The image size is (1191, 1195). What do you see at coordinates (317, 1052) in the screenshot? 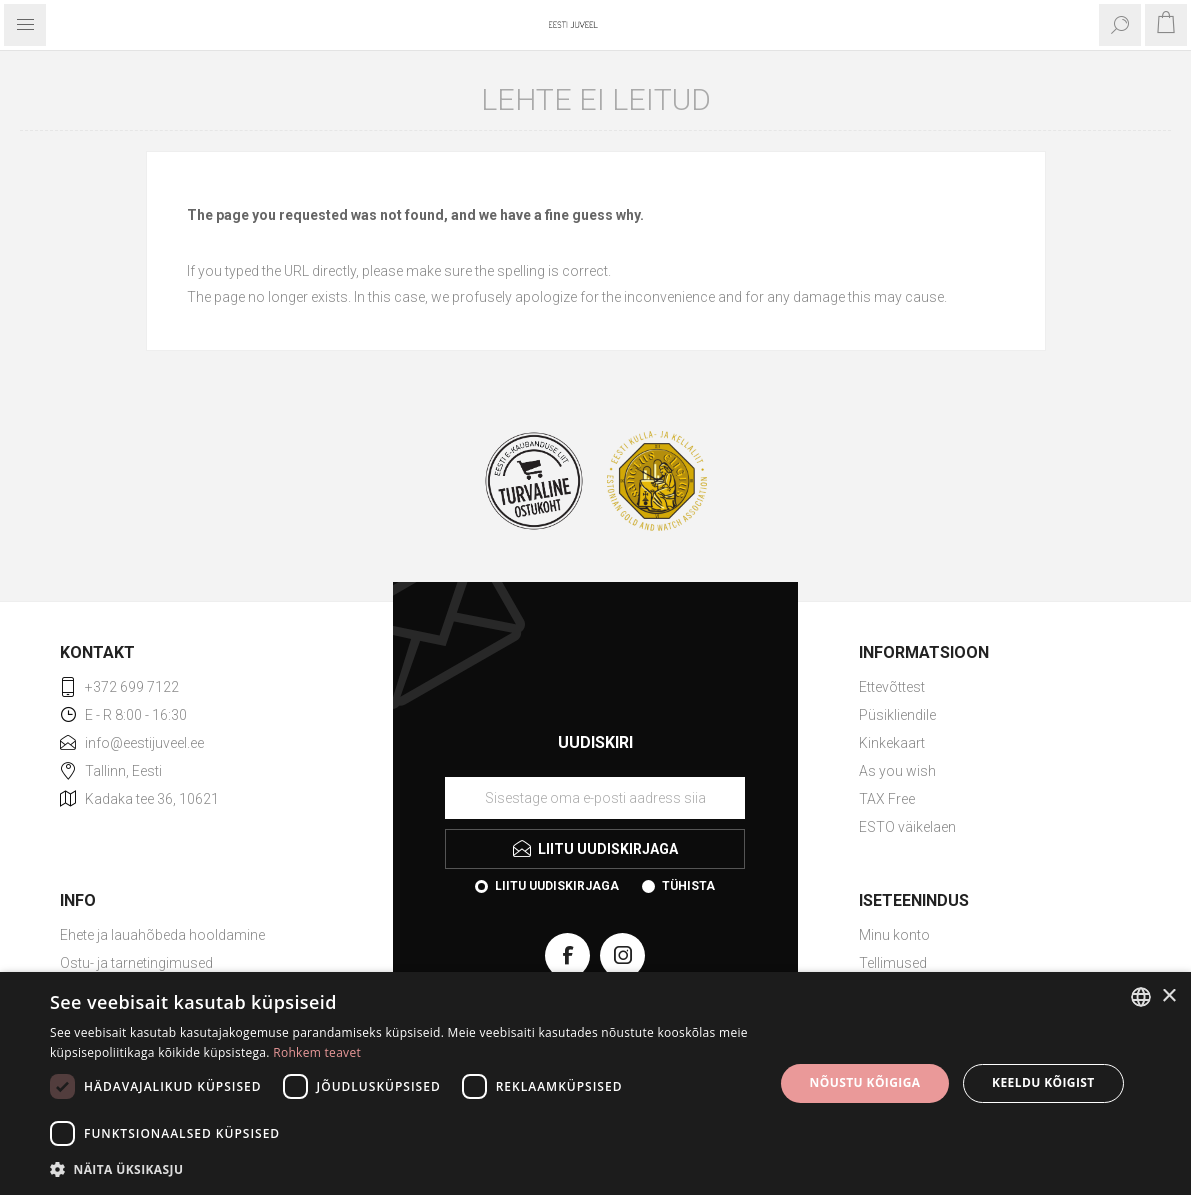
I see `Rohkem teavet [Rohkem teavet, opens a new window]` at bounding box center [317, 1052].